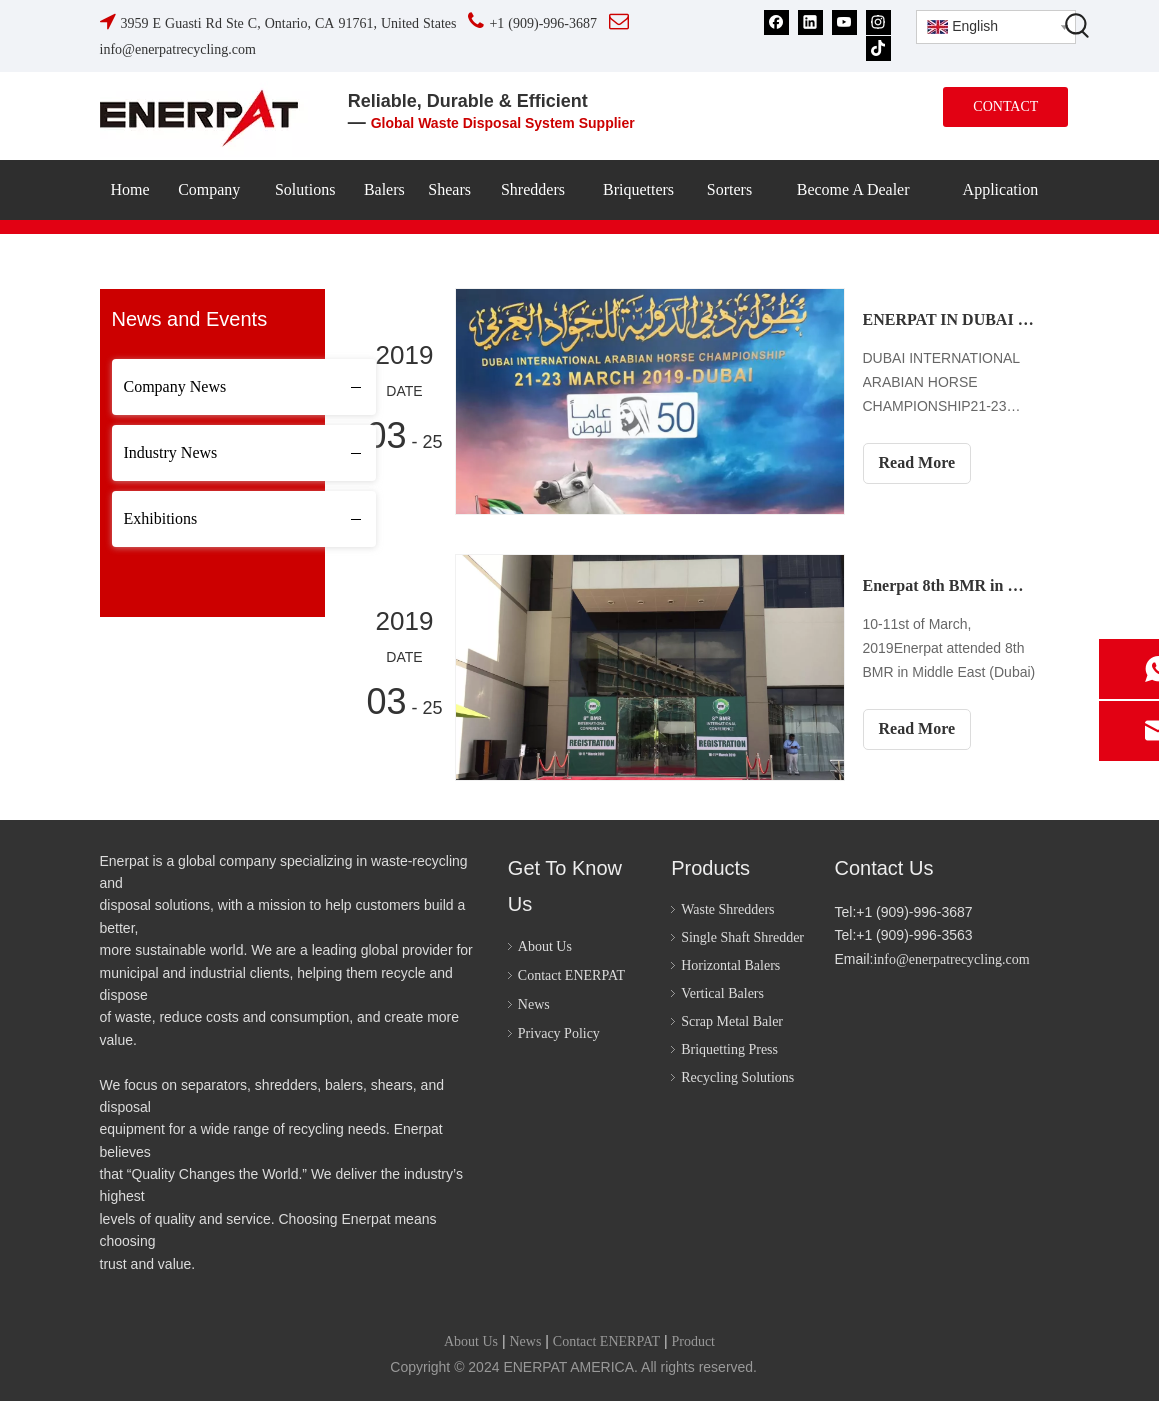 This screenshot has width=1159, height=1401. Describe the element at coordinates (545, 946) in the screenshot. I see `About Us` at that location.